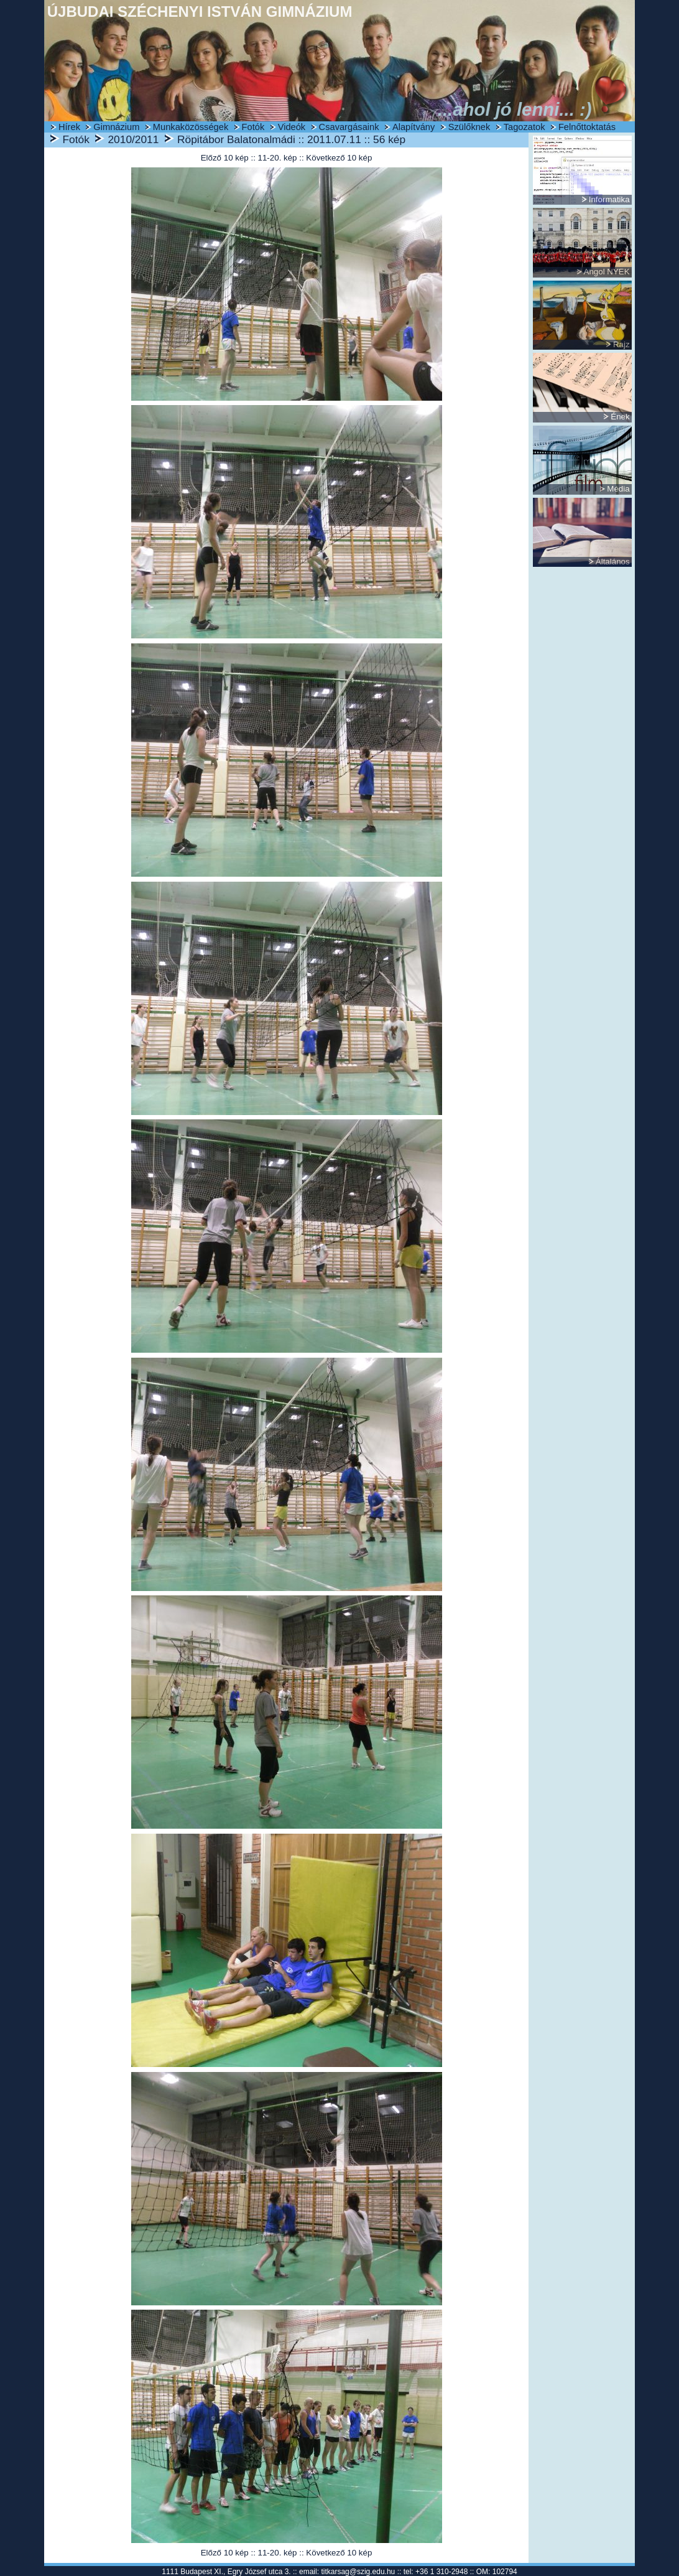  Describe the element at coordinates (190, 127) in the screenshot. I see `Munkaközösségek` at that location.